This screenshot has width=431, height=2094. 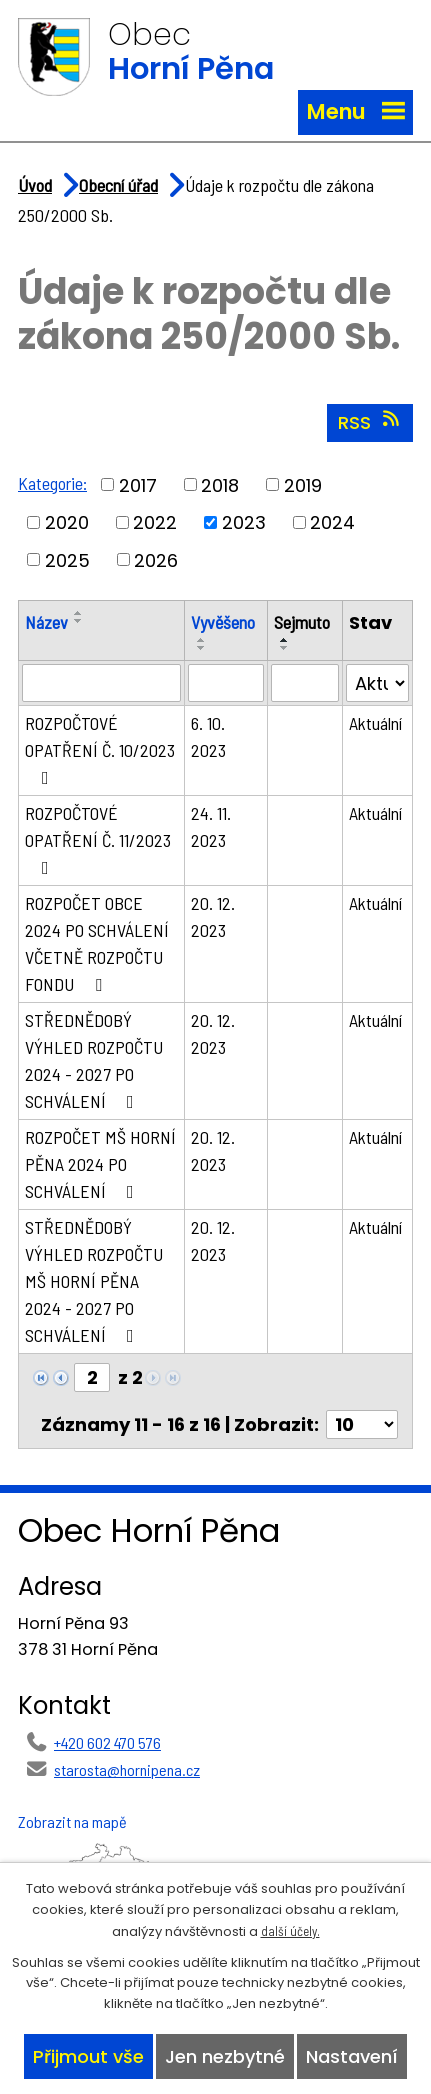 What do you see at coordinates (225, 2056) in the screenshot?
I see `Jen nezbytné` at bounding box center [225, 2056].